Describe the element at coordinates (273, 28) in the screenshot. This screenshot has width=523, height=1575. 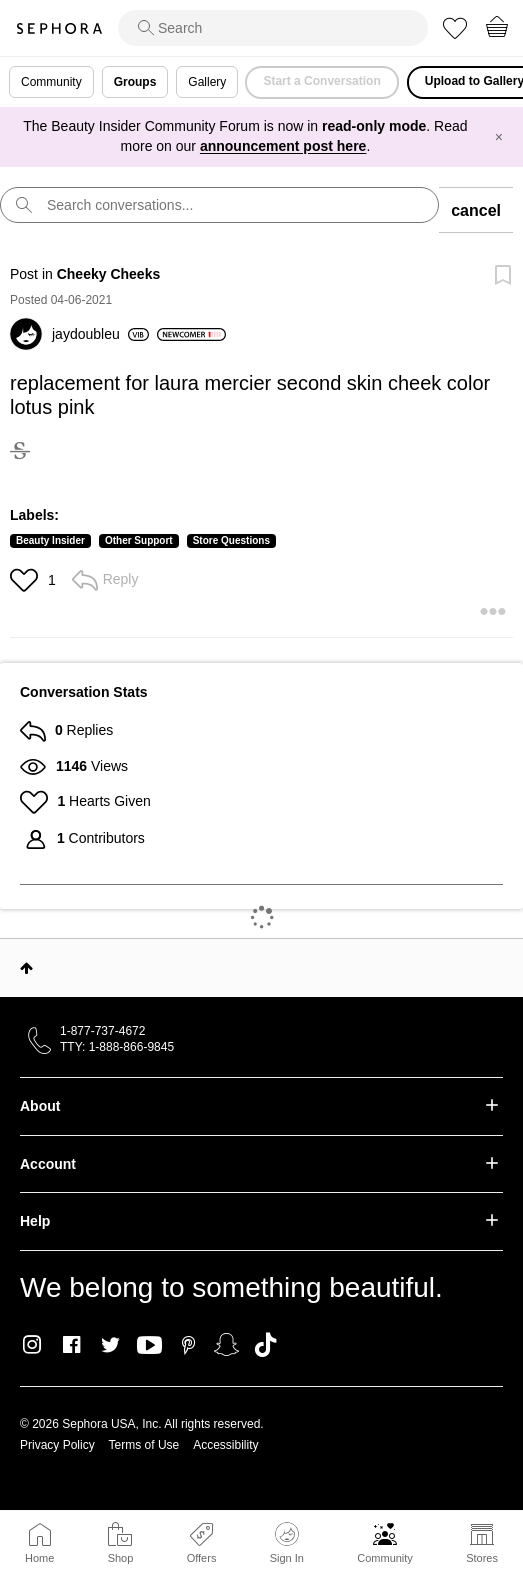
I see `[search]` at that location.